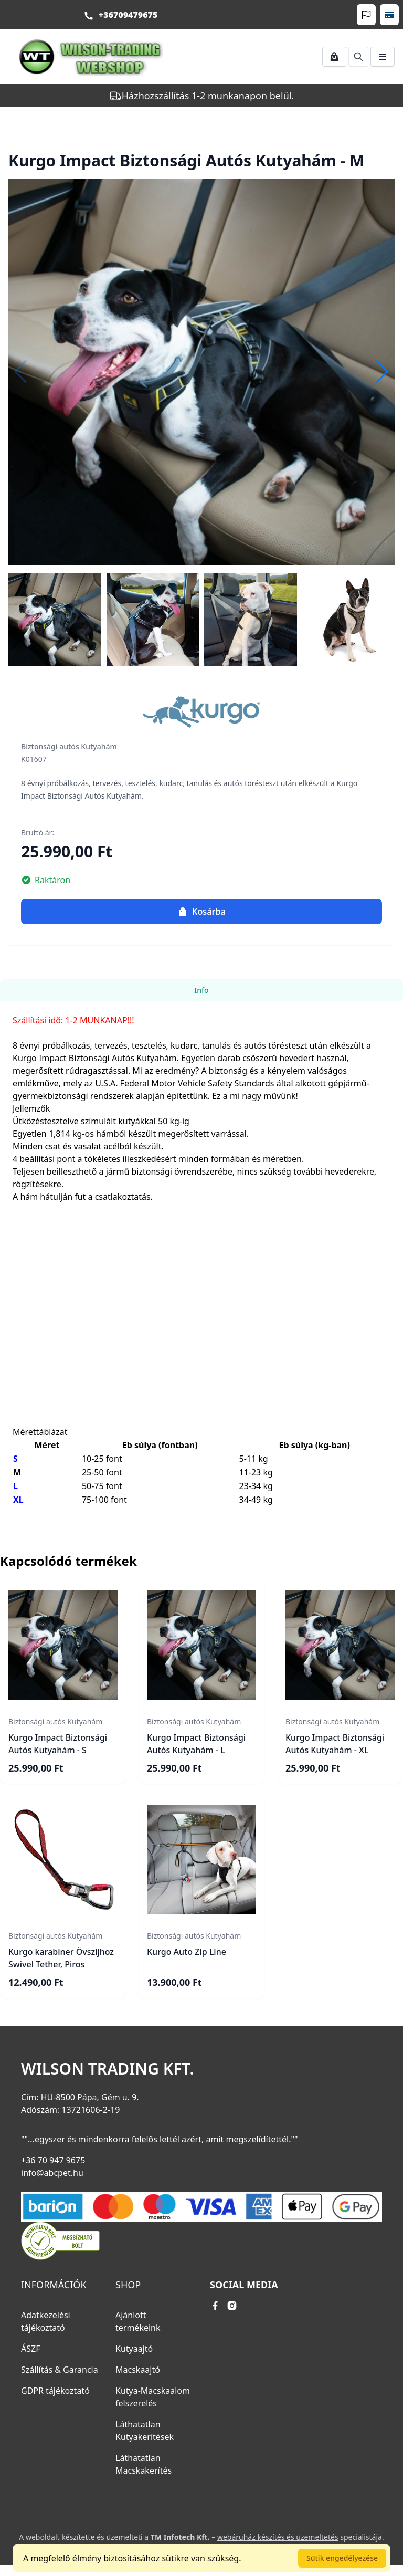  Describe the element at coordinates (277, 2537) in the screenshot. I see `webáruház készítés és üzemeltetés` at that location.